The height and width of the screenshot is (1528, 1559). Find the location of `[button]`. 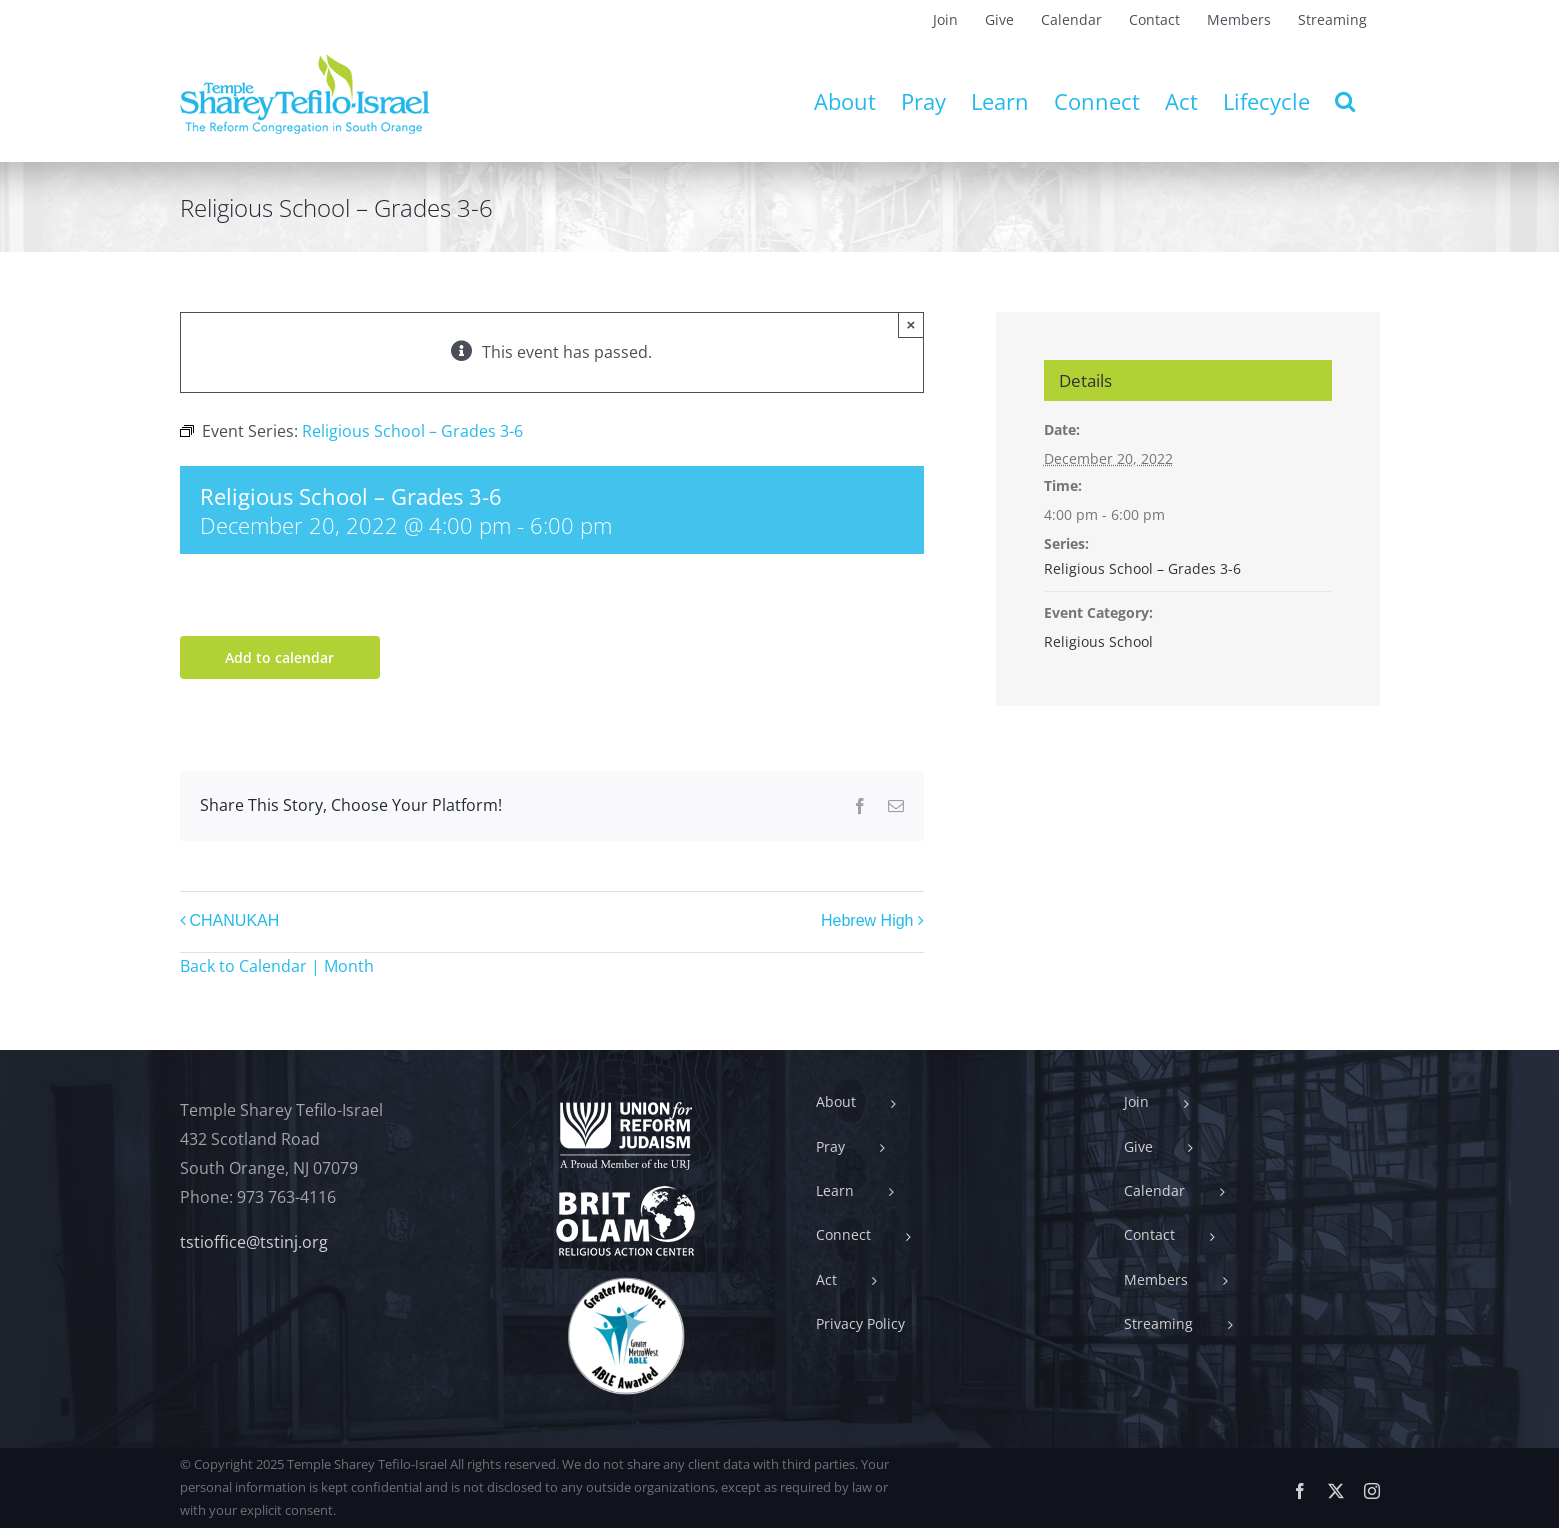

[button] is located at coordinates (1345, 101).